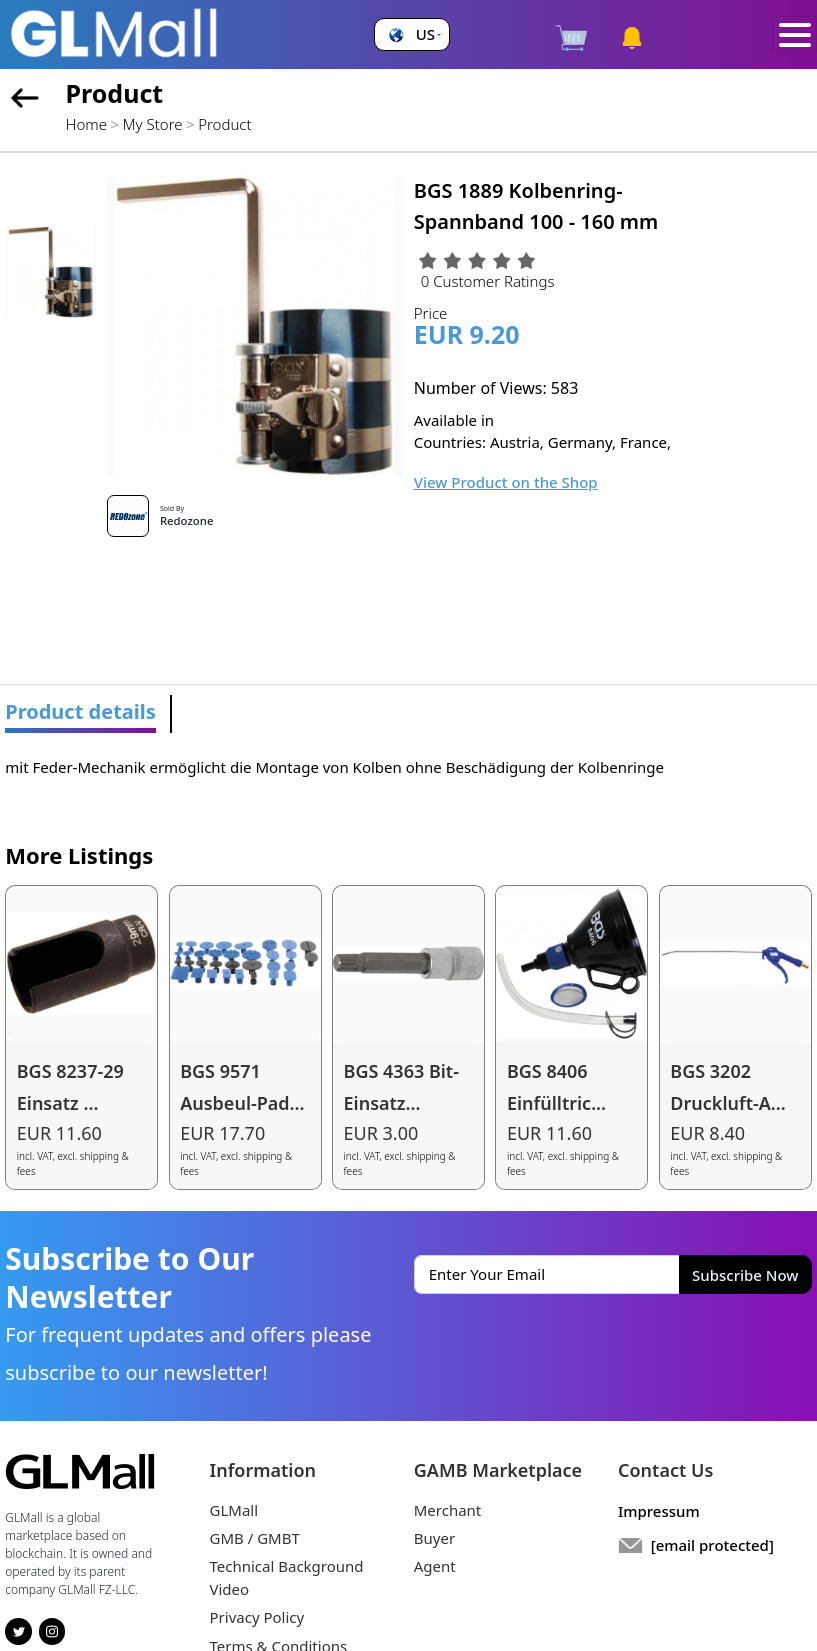  What do you see at coordinates (435, 1566) in the screenshot?
I see `Agent` at bounding box center [435, 1566].